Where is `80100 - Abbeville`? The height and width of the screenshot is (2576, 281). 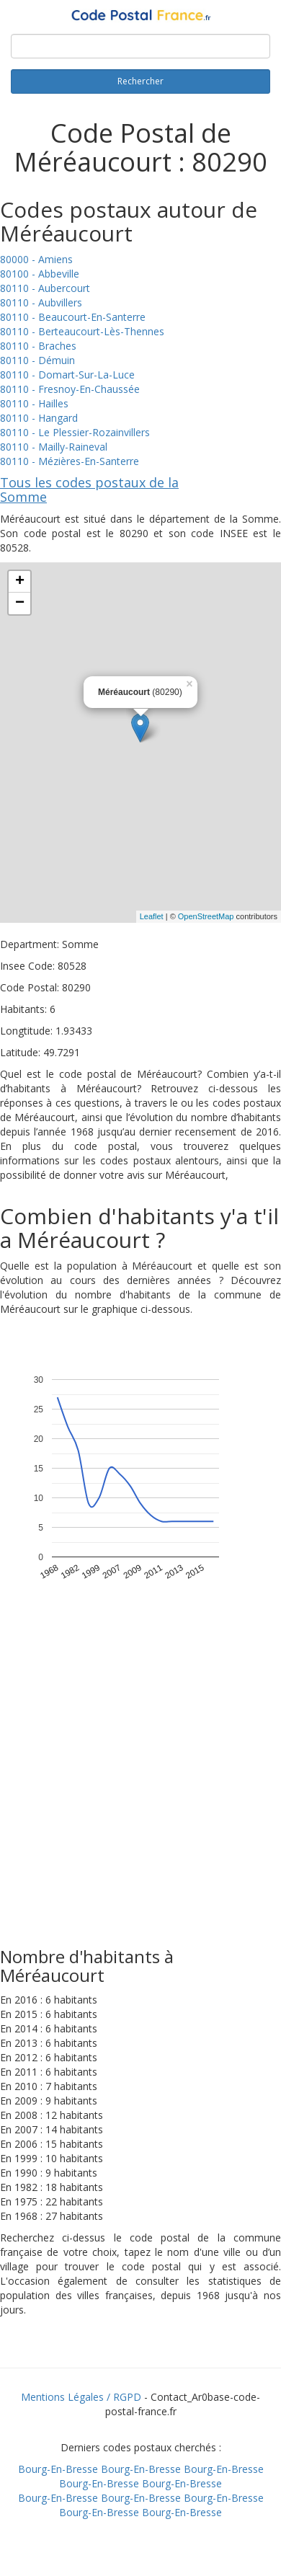 80100 - Abbeville is located at coordinates (39, 273).